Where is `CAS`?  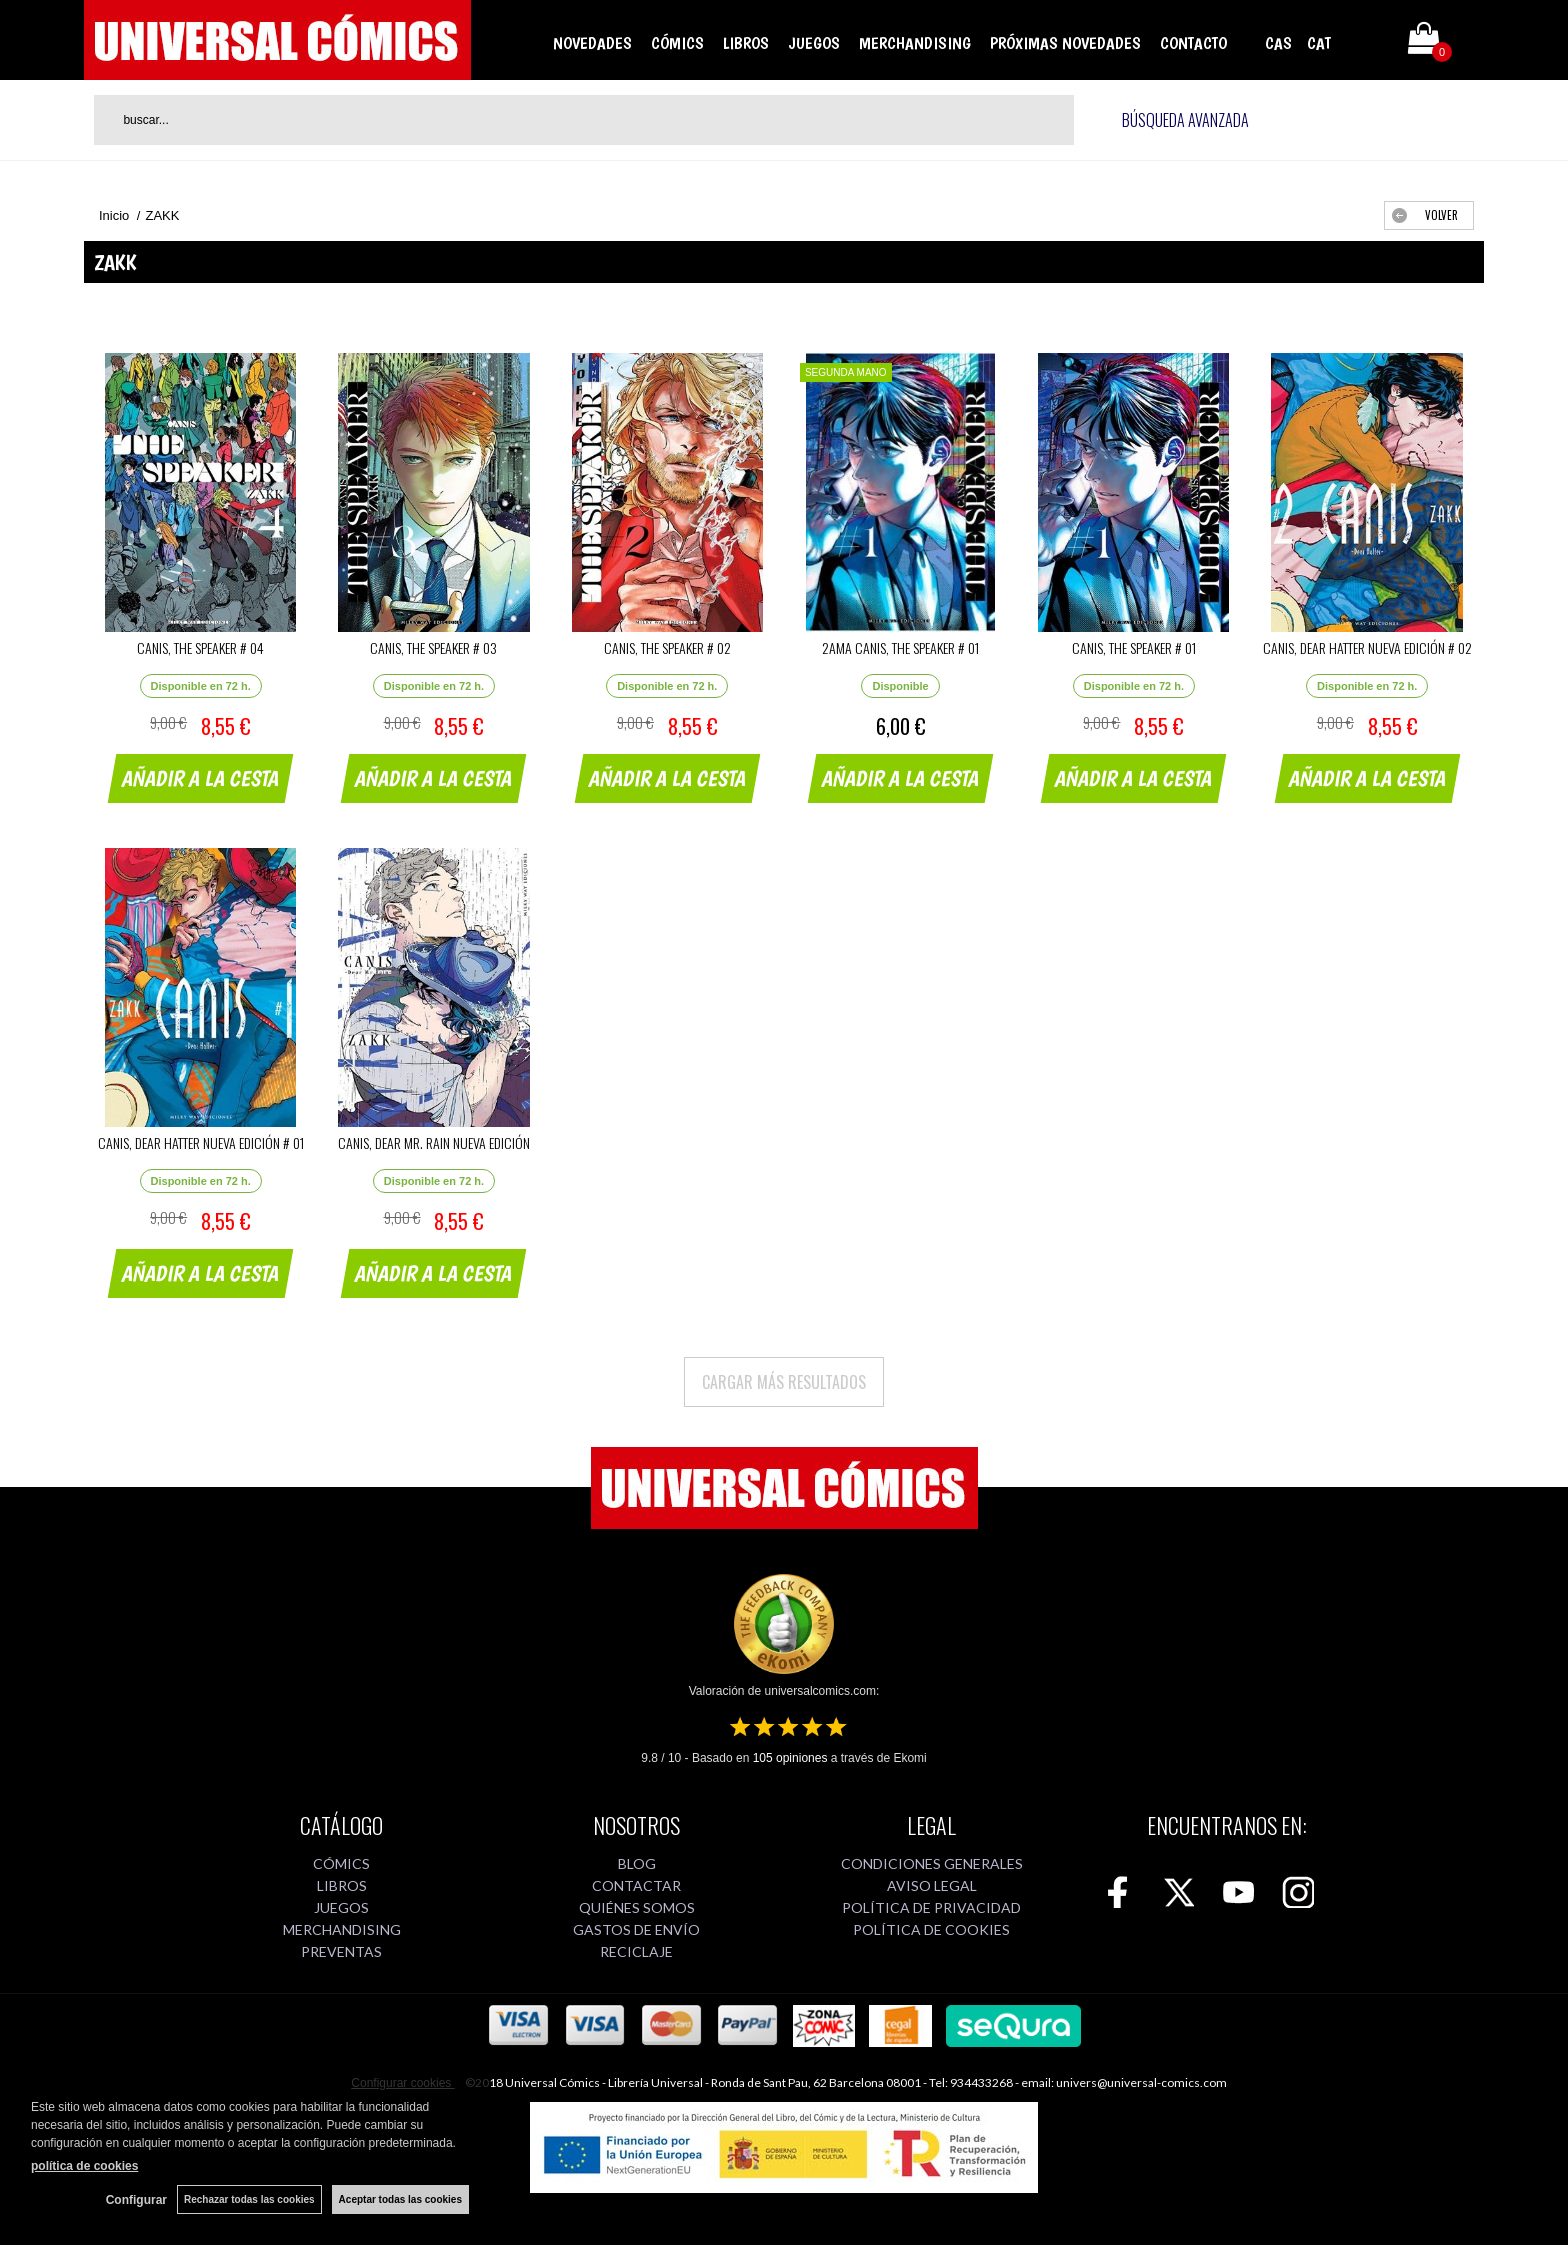
CAS is located at coordinates (1278, 43).